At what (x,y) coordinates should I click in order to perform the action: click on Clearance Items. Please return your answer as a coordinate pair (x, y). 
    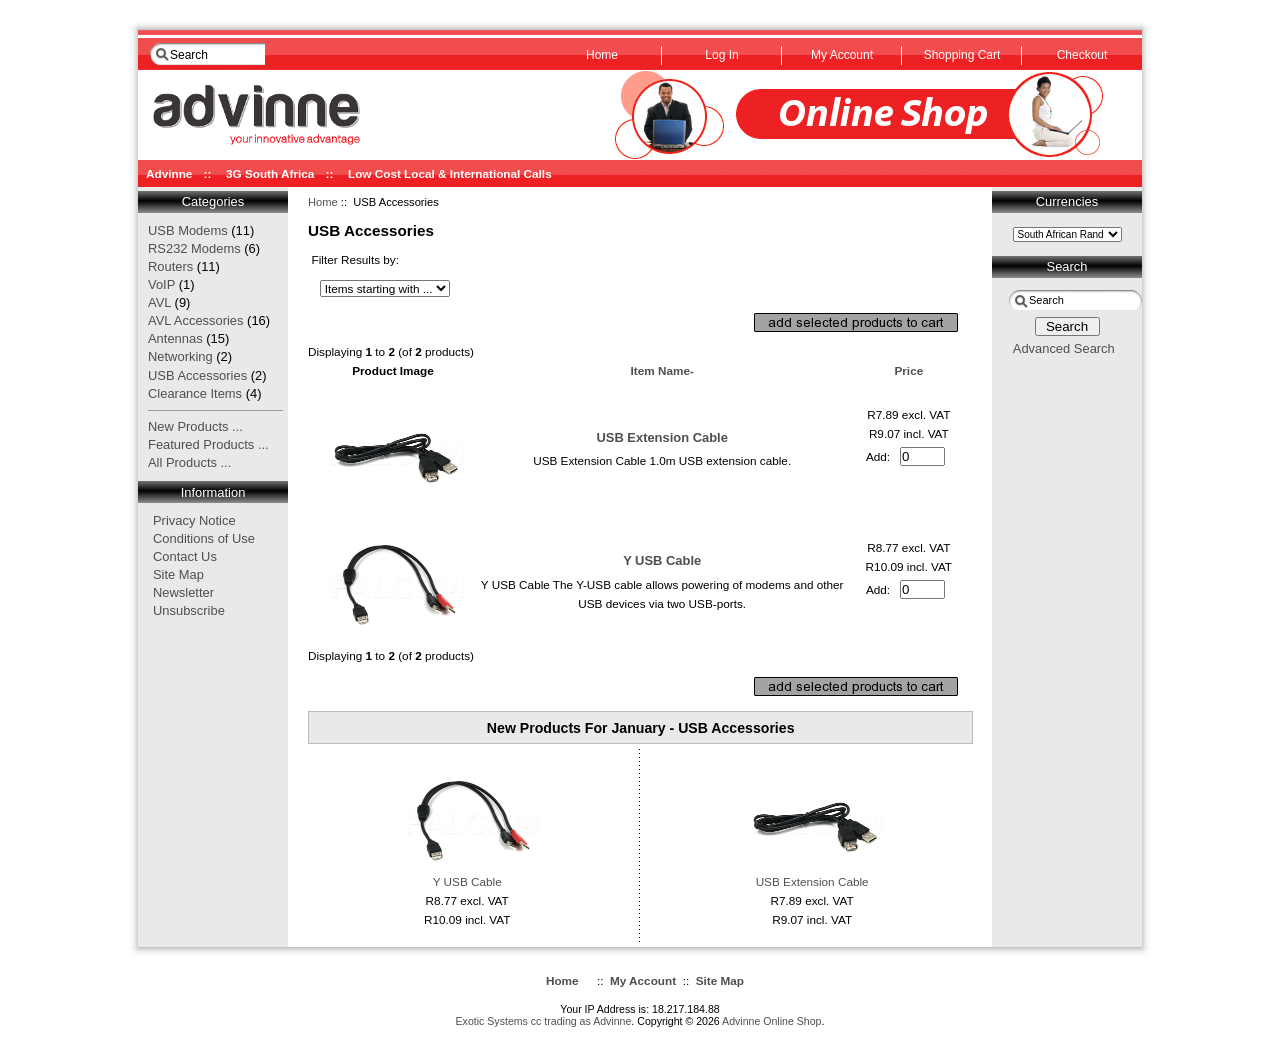
    Looking at the image, I should click on (195, 393).